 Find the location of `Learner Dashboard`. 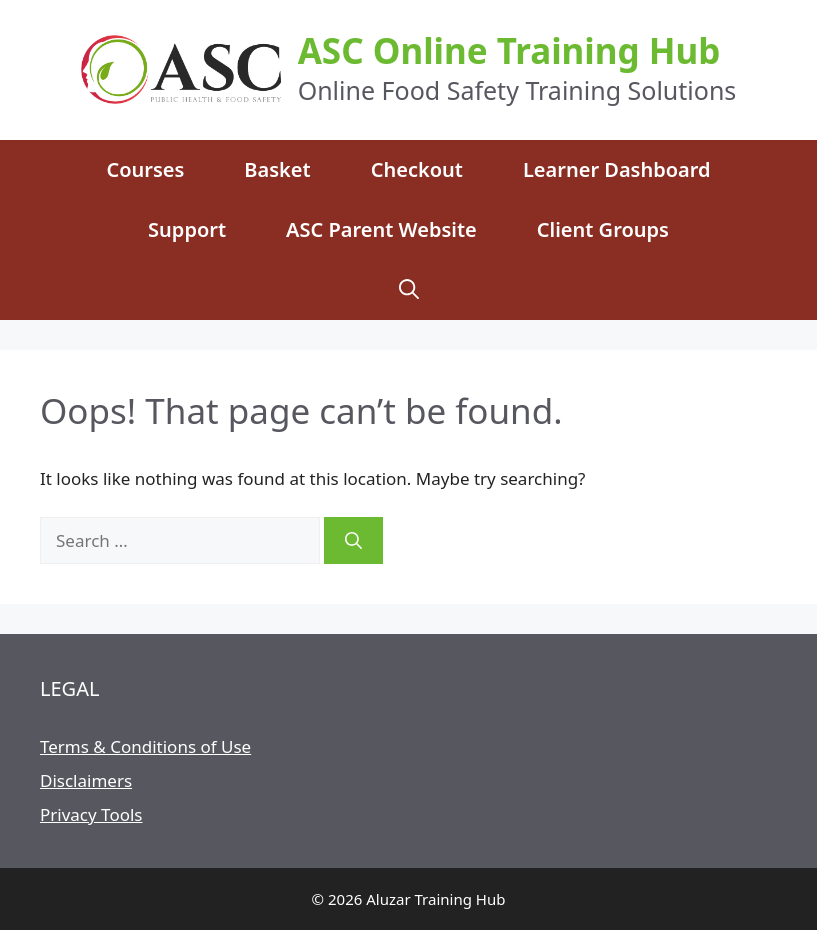

Learner Dashboard is located at coordinates (617, 169).